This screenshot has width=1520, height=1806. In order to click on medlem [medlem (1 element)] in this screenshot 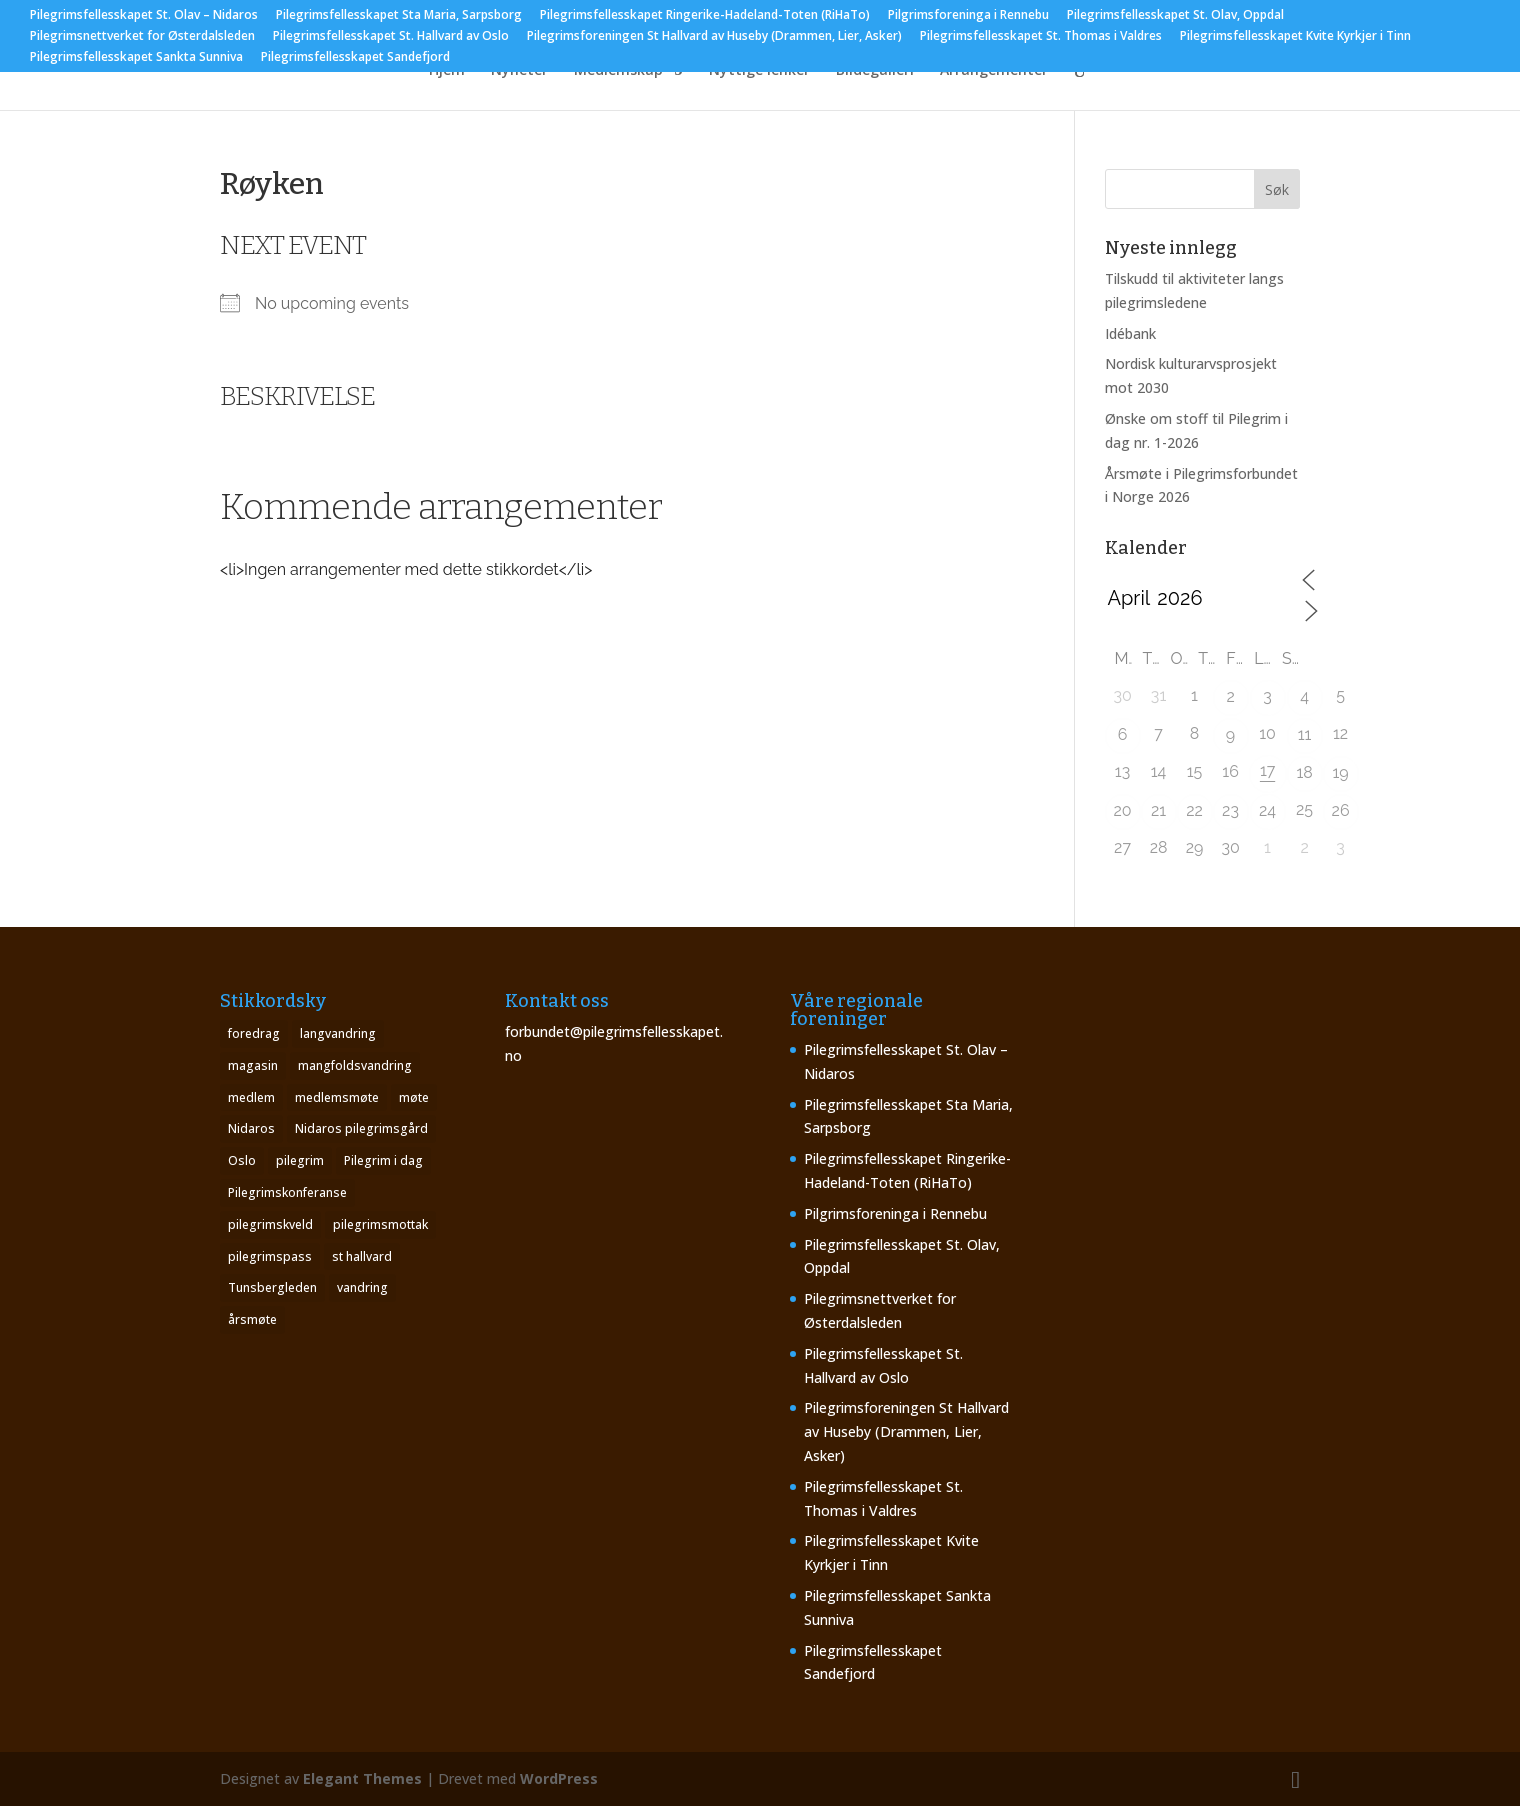, I will do `click(251, 1097)`.